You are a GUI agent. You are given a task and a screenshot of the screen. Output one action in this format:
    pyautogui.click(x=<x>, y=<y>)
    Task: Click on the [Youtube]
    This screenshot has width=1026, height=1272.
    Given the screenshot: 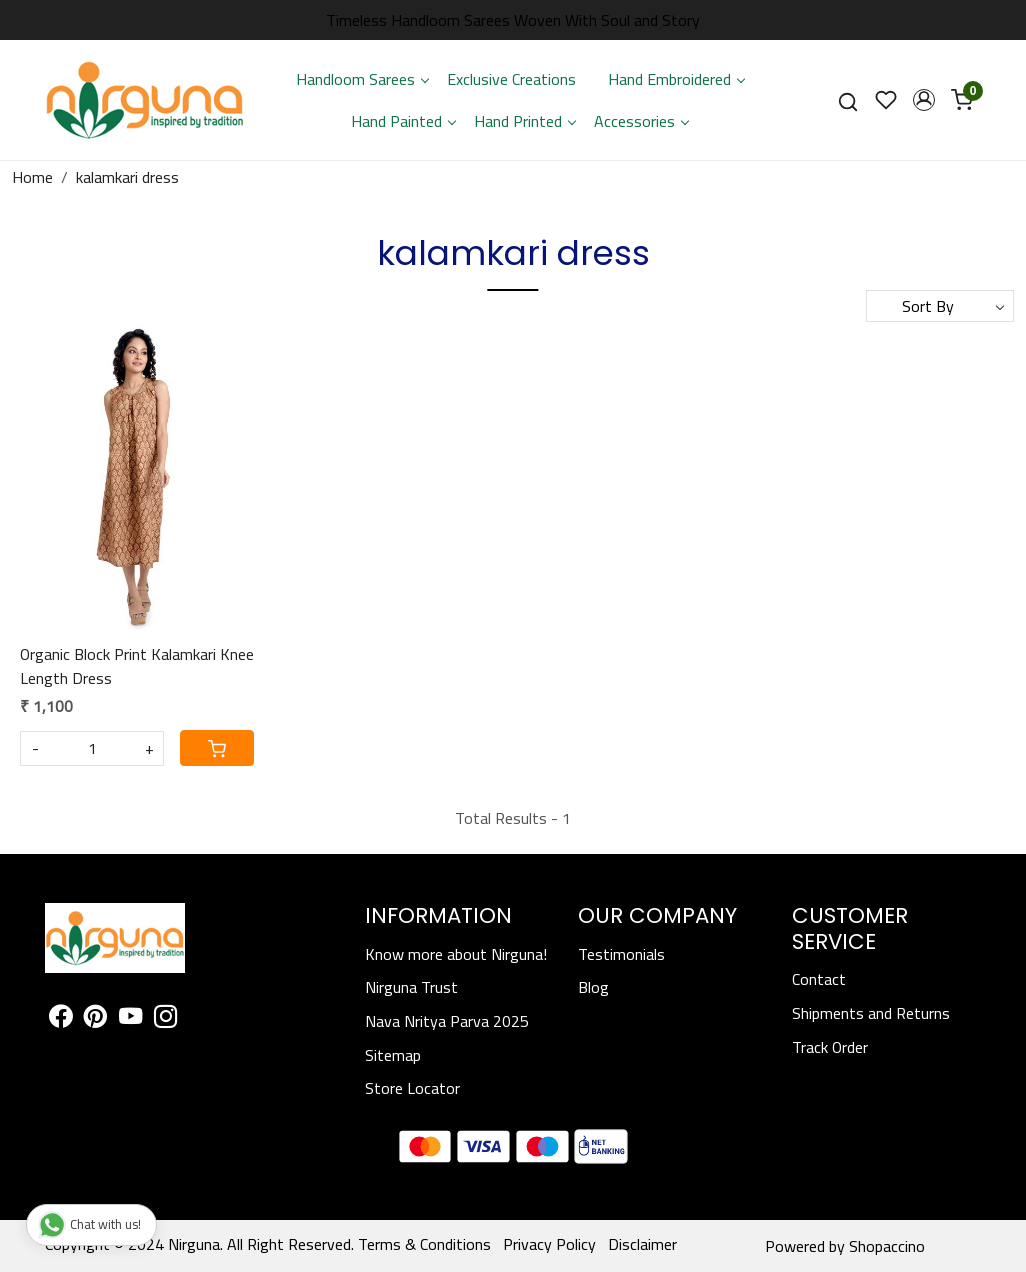 What is the action you would take?
    pyautogui.click(x=130, y=1019)
    